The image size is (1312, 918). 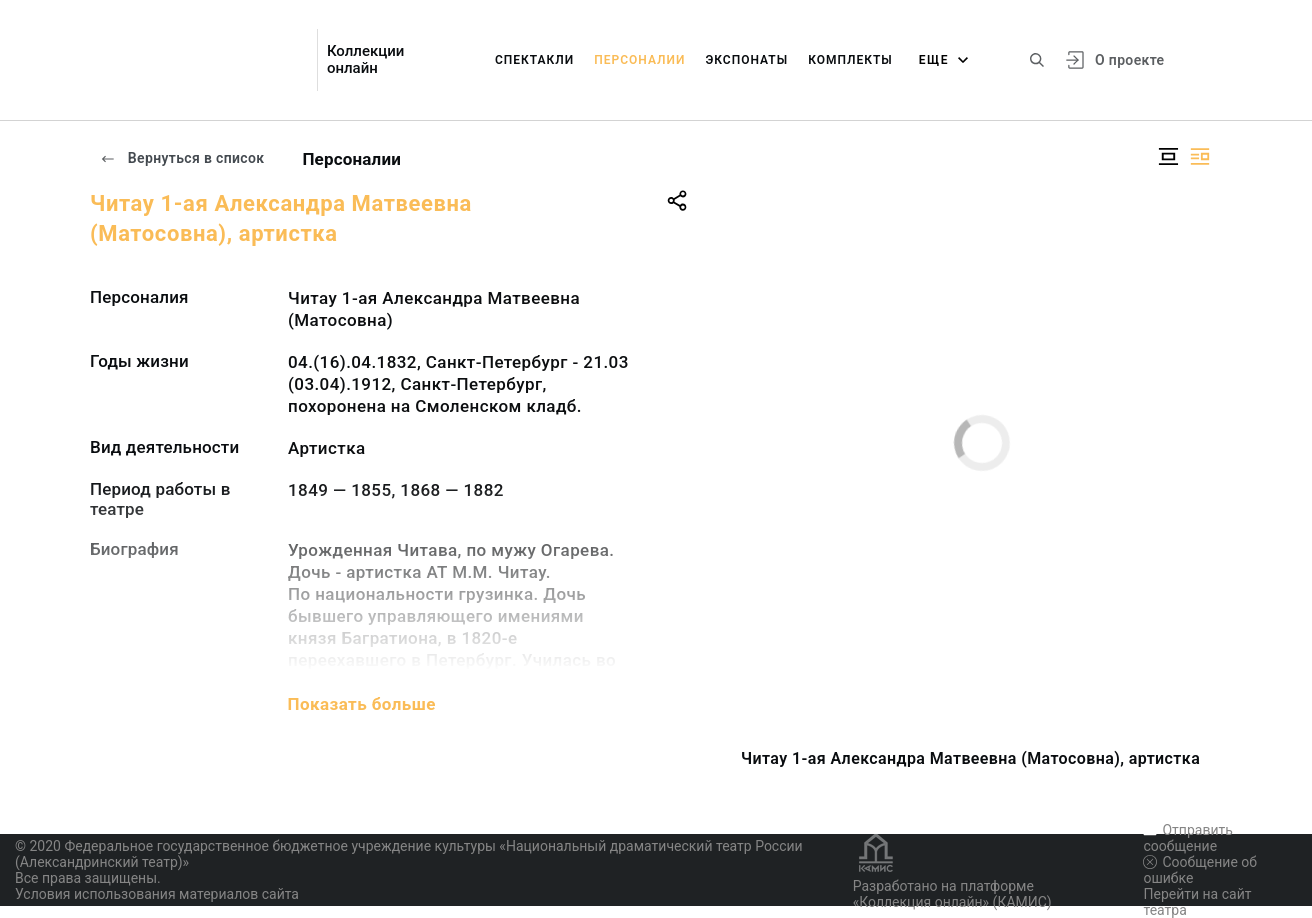 I want to click on Вернуться в список, so click(x=182, y=158).